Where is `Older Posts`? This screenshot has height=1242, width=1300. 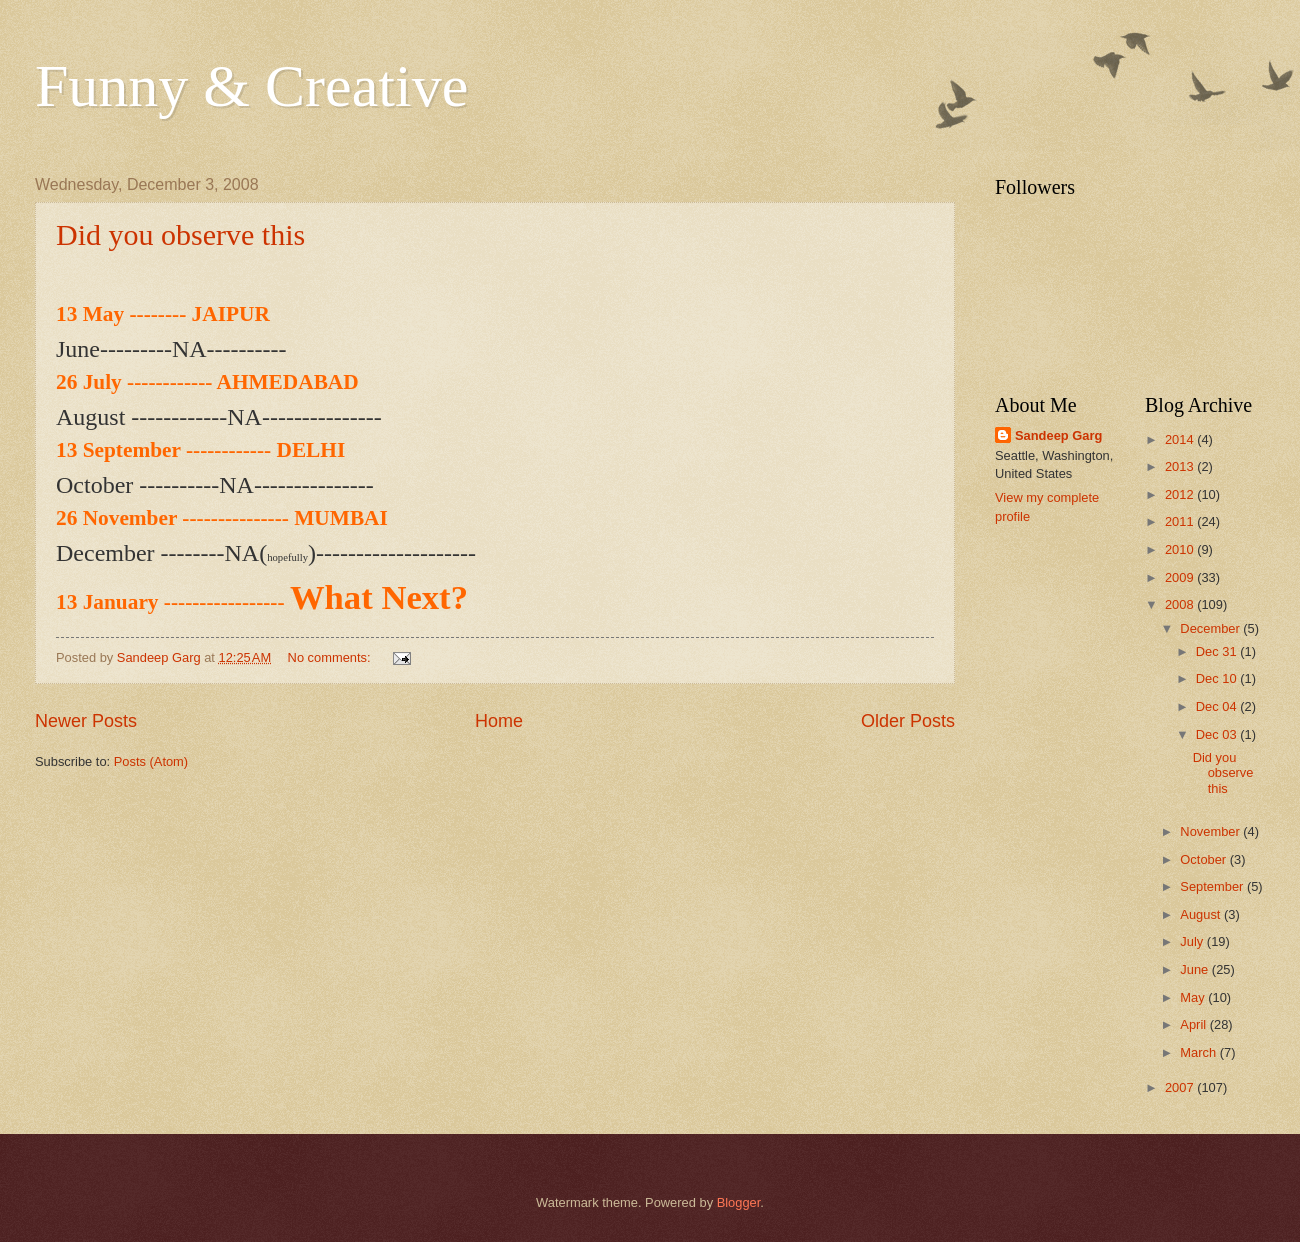 Older Posts is located at coordinates (908, 721).